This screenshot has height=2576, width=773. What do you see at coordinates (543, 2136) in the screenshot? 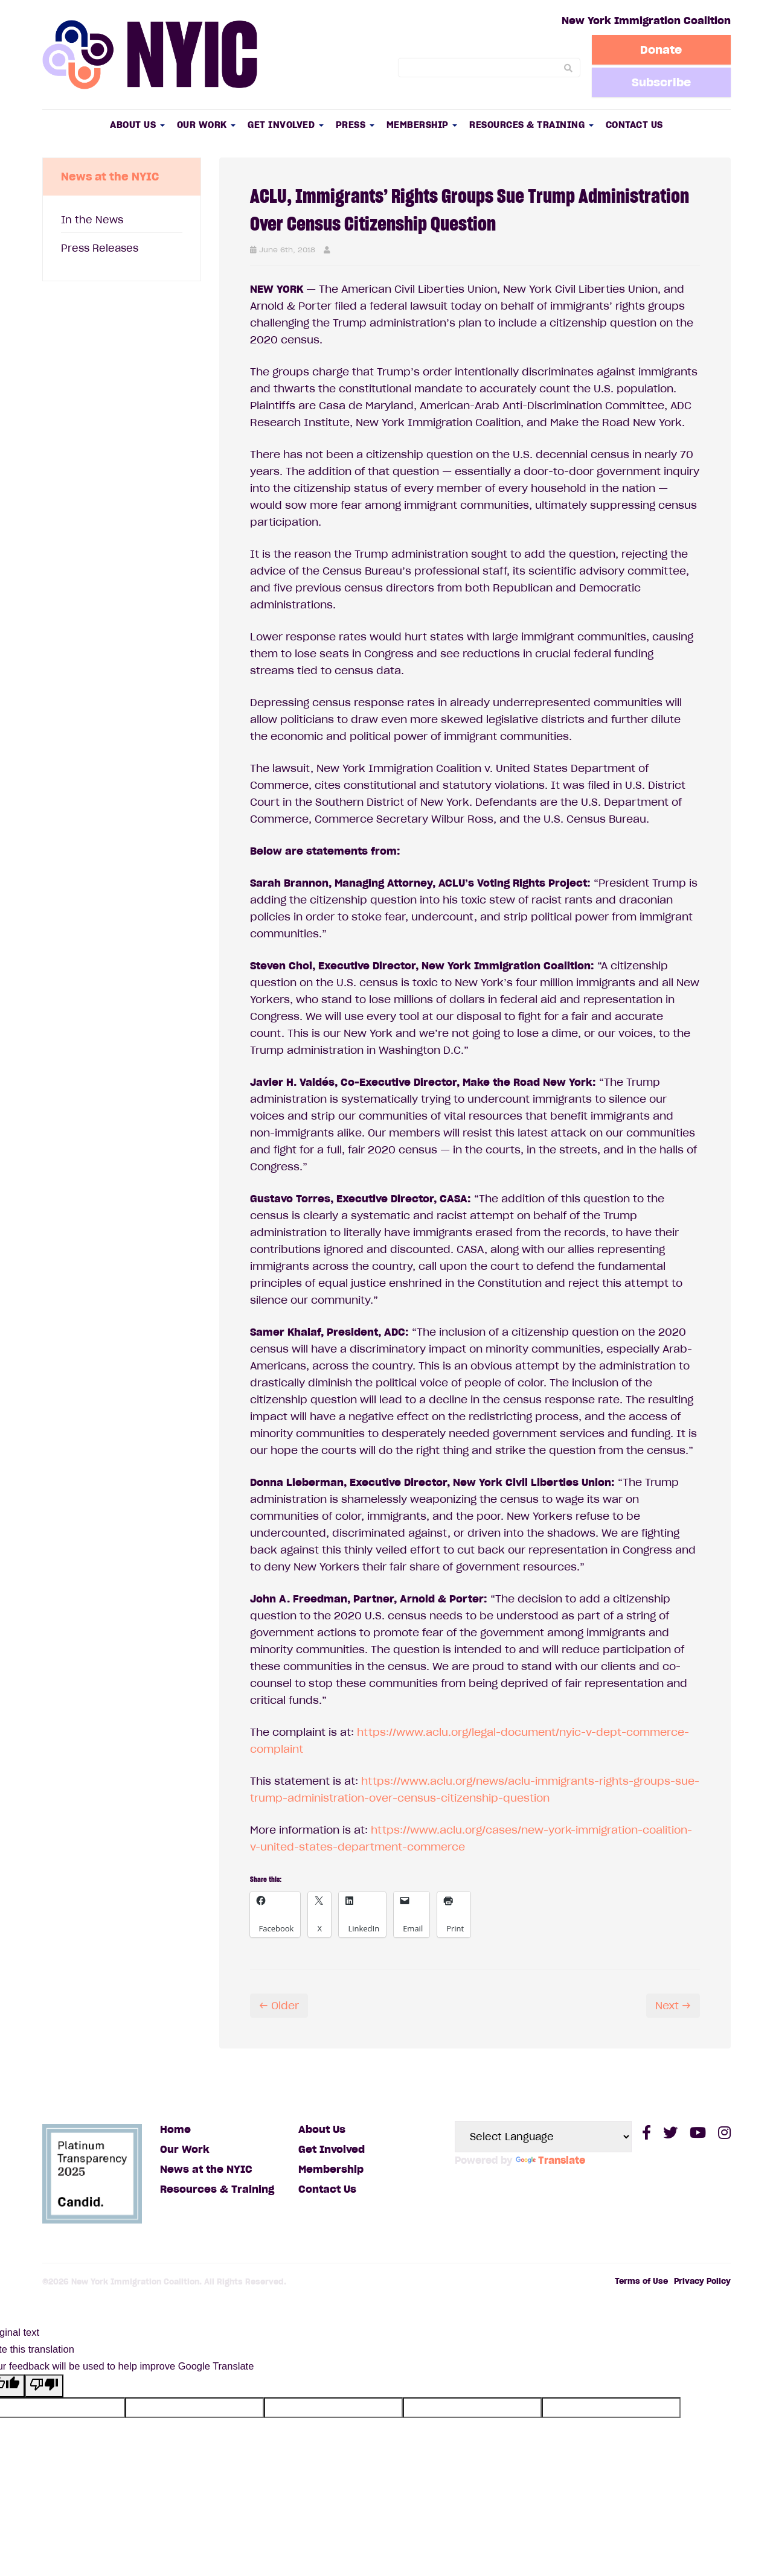
I see `[Language Translate Widget]` at bounding box center [543, 2136].